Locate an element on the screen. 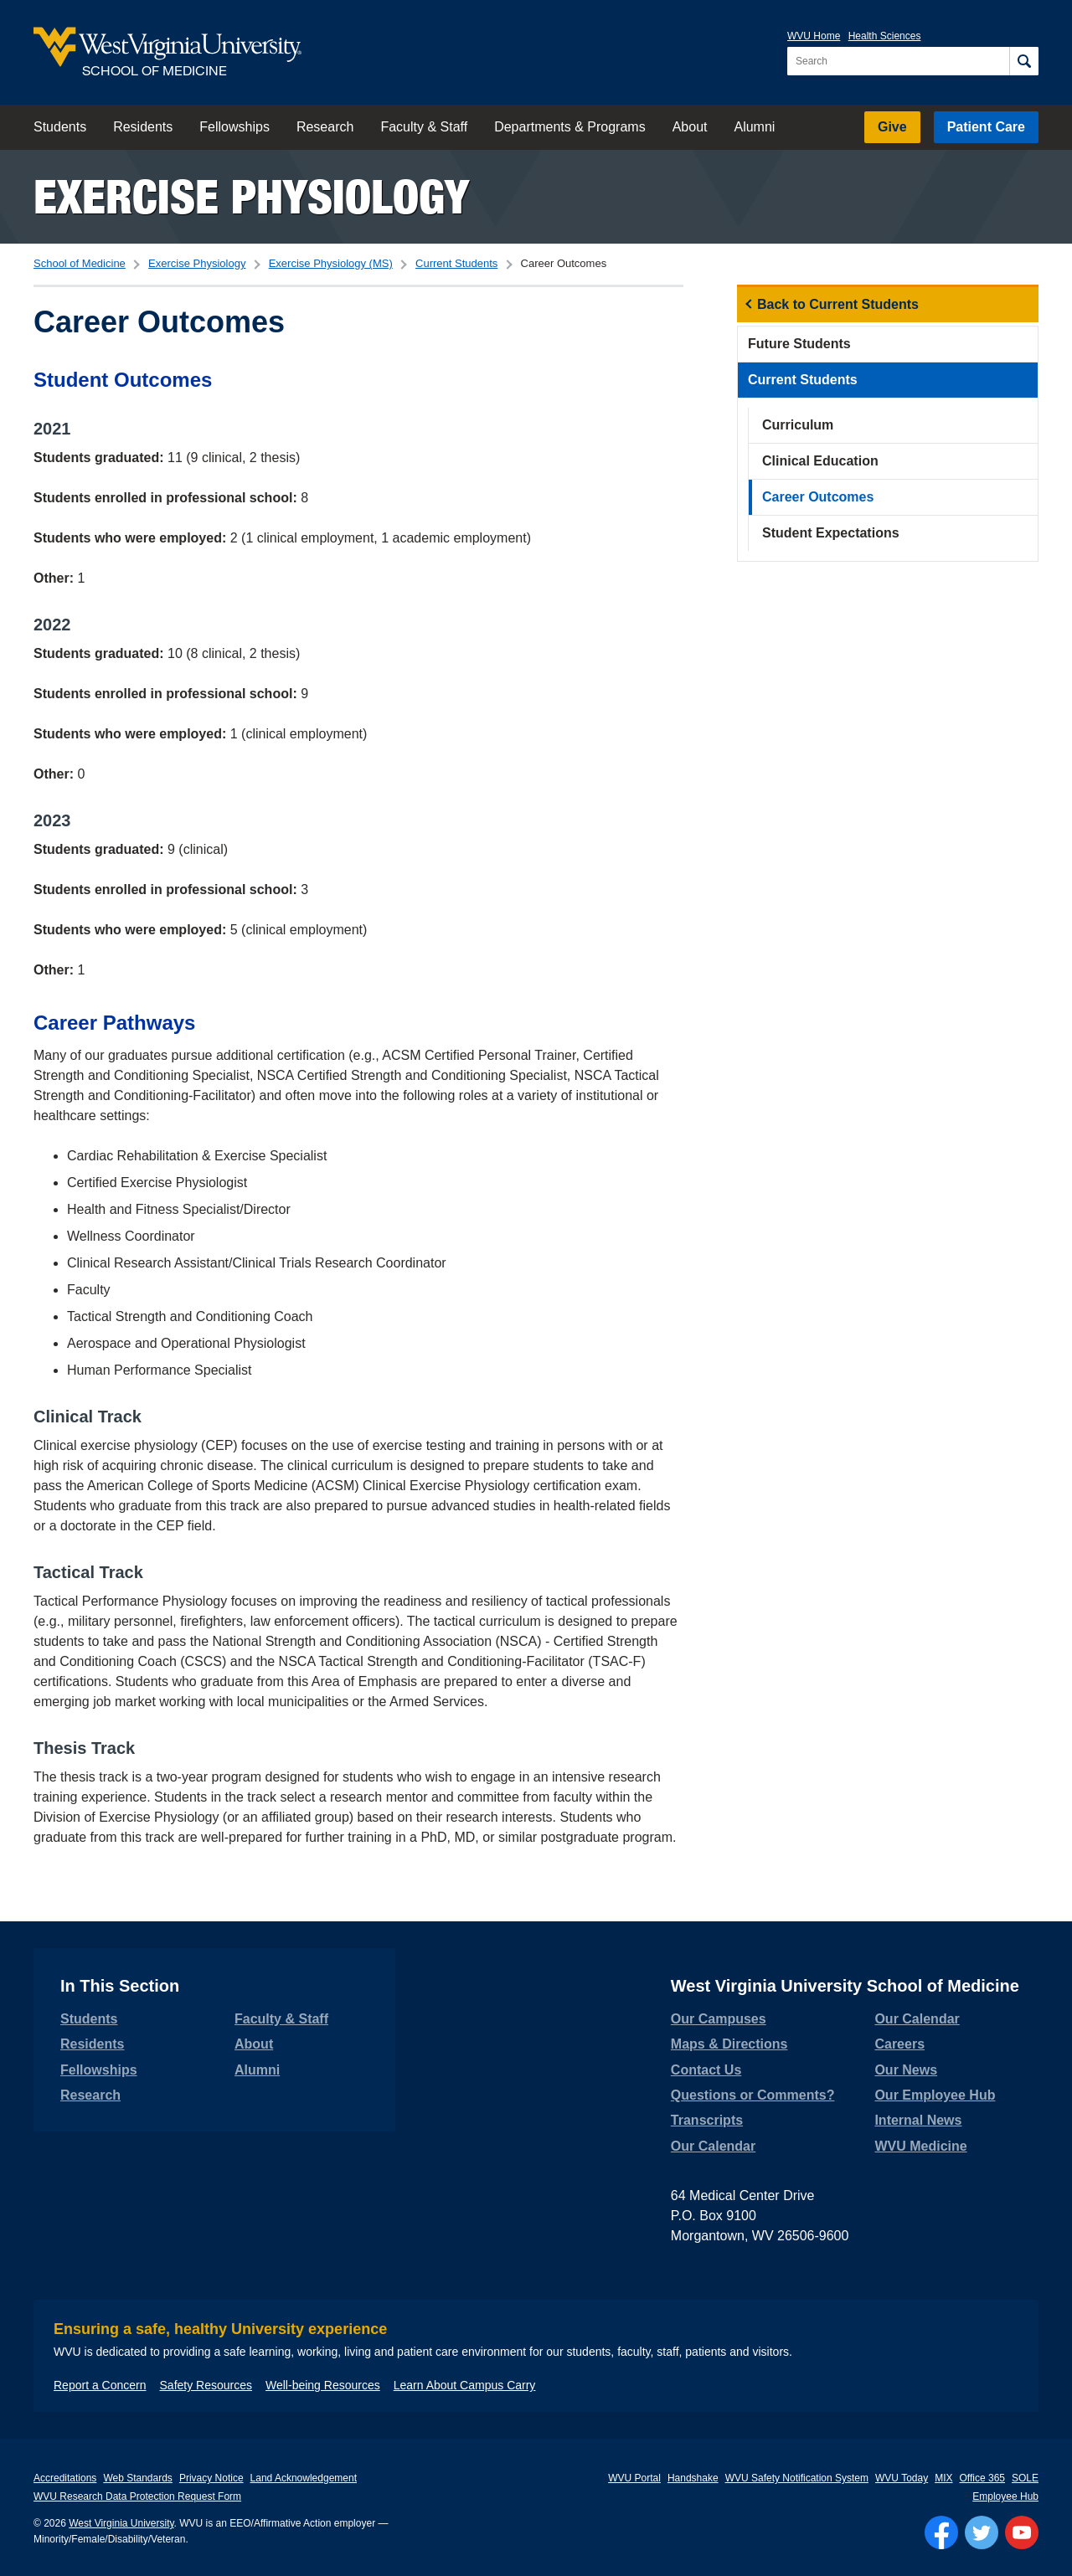 This screenshot has width=1072, height=2576. Alumni is located at coordinates (754, 127).